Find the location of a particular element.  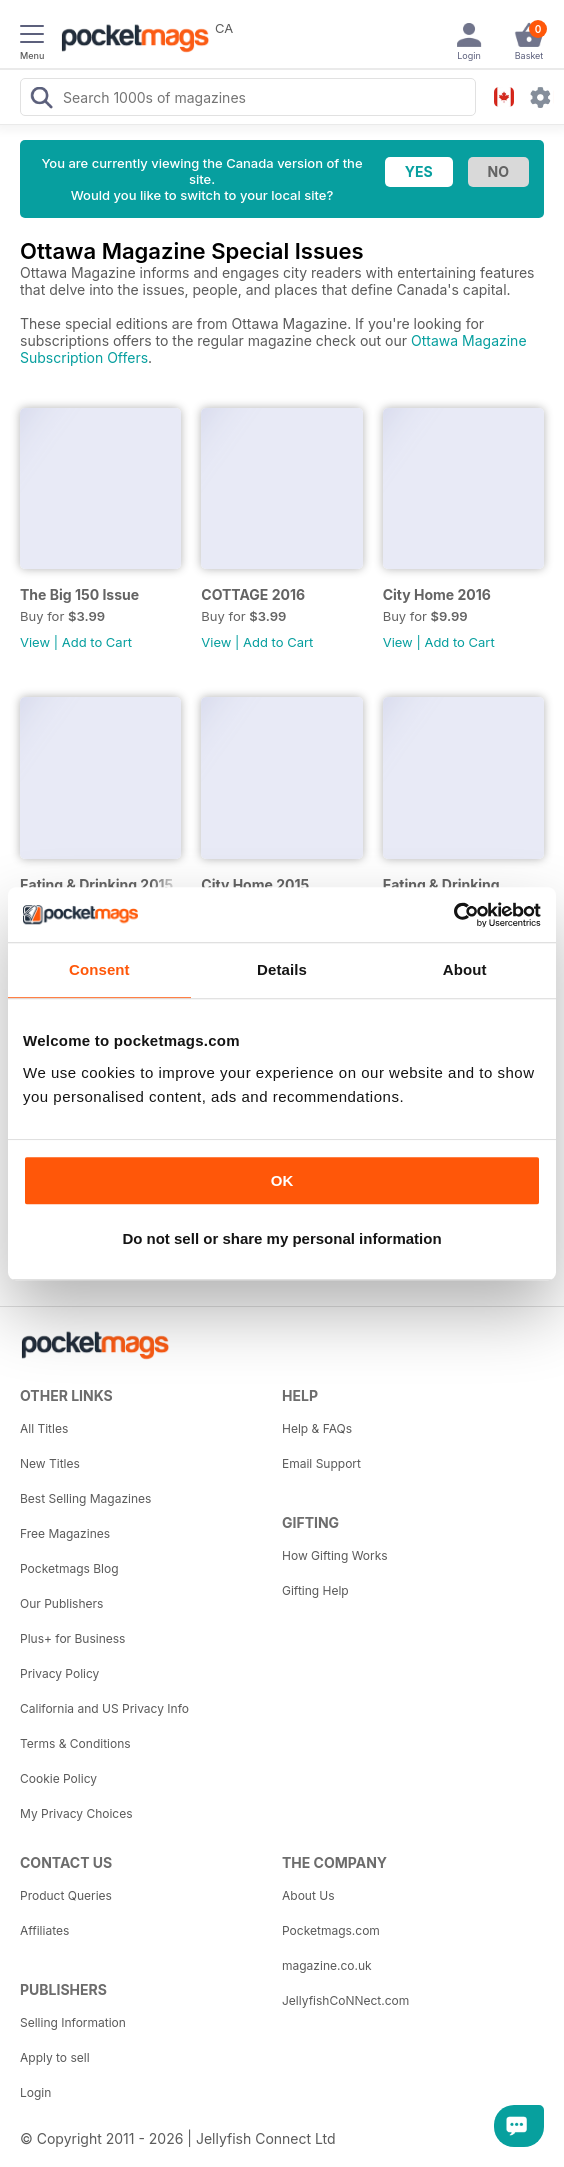

Gifting Help is located at coordinates (315, 1590).